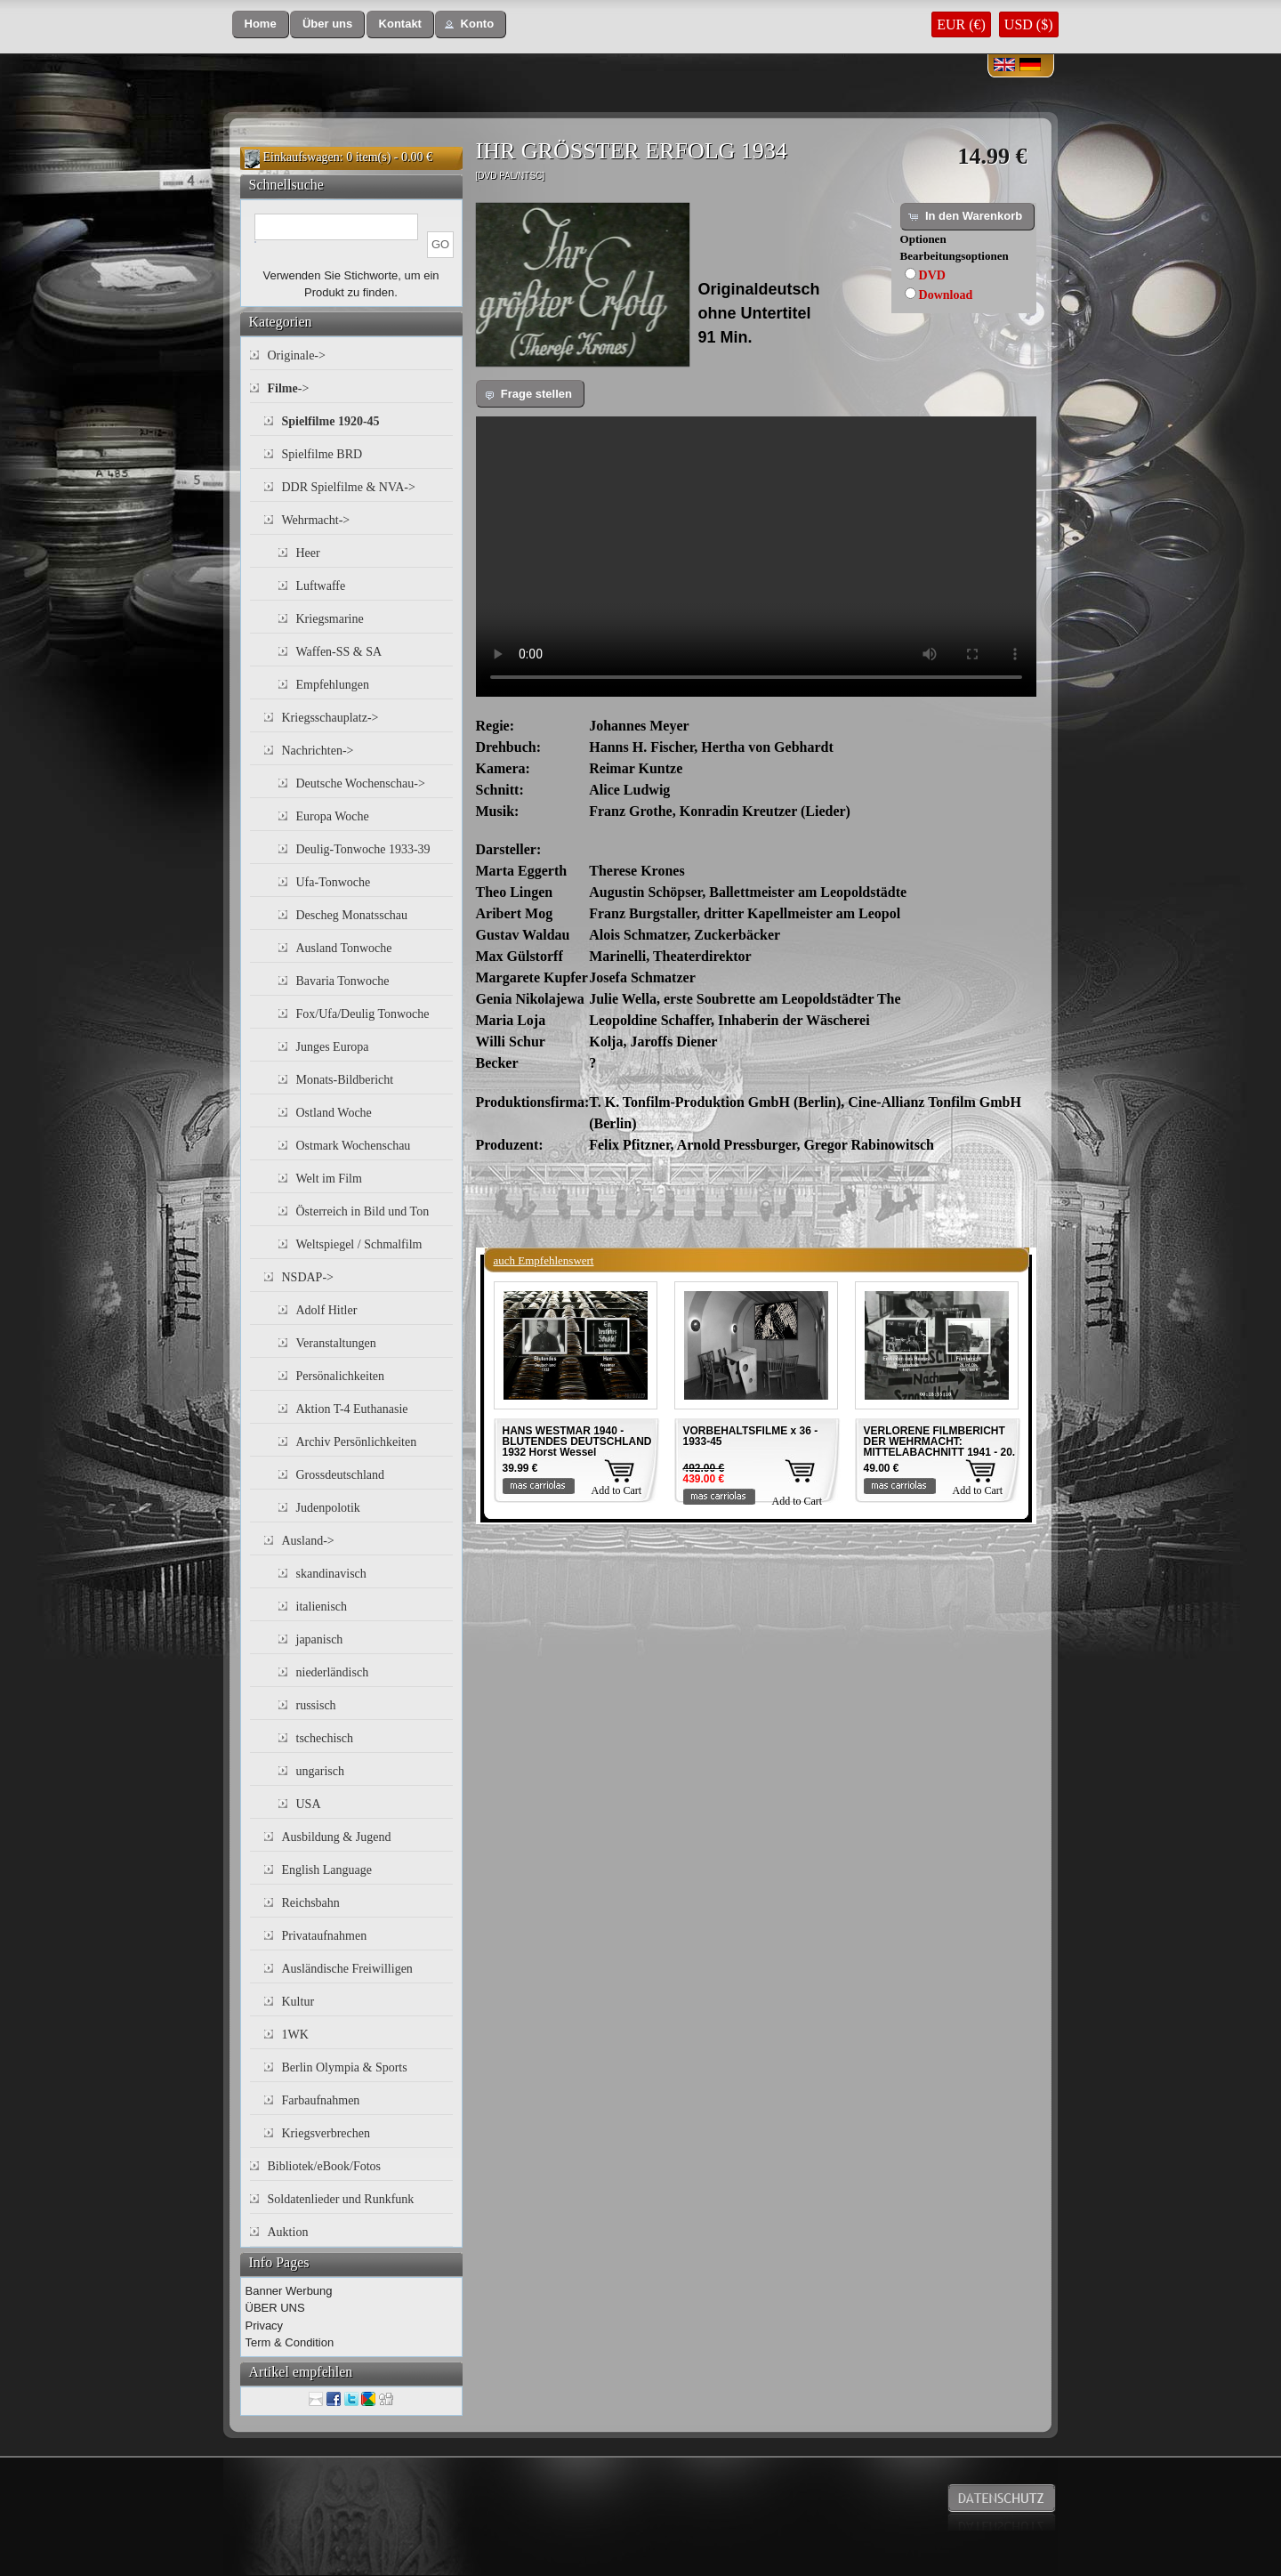 The height and width of the screenshot is (2576, 1281). Describe the element at coordinates (946, 295) in the screenshot. I see `Download` at that location.